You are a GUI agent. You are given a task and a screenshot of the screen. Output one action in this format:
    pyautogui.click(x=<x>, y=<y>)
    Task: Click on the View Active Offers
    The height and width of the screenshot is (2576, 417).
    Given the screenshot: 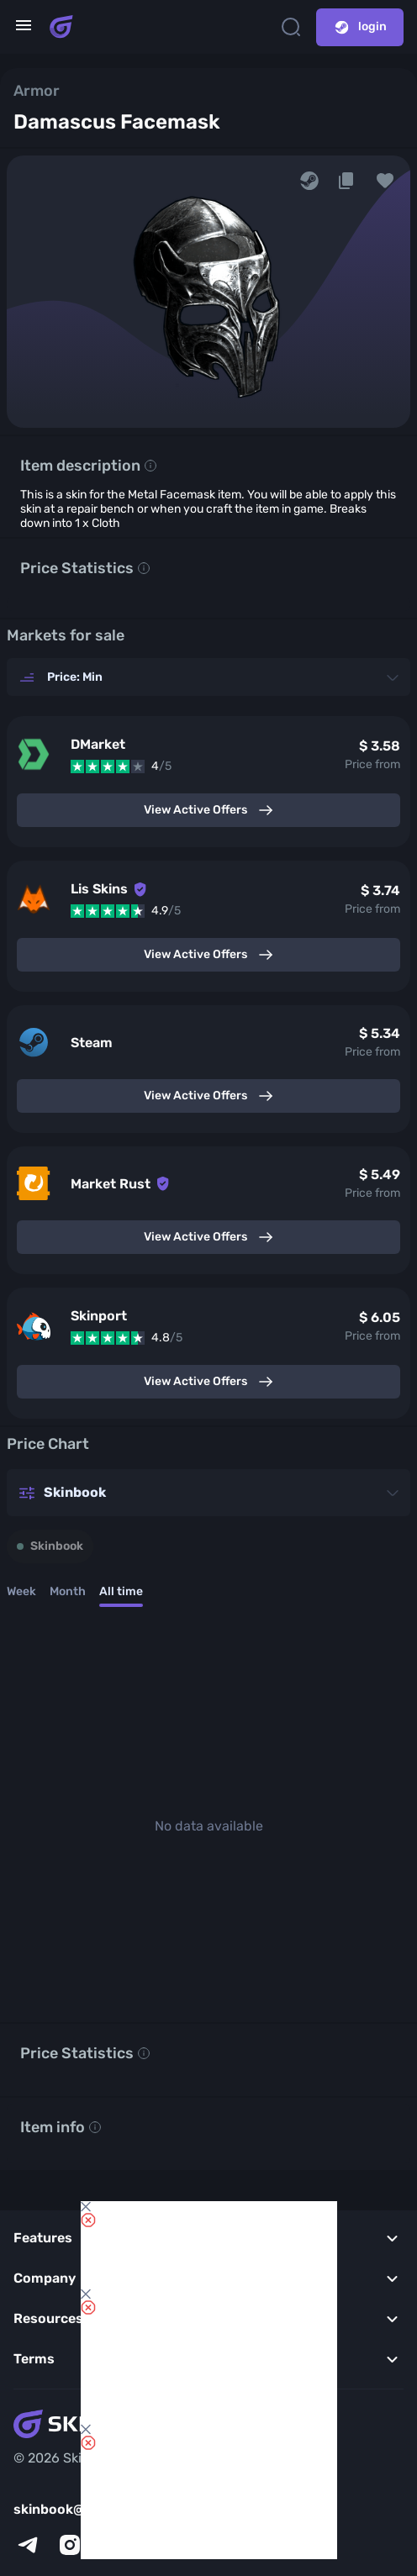 What is the action you would take?
    pyautogui.click(x=209, y=810)
    